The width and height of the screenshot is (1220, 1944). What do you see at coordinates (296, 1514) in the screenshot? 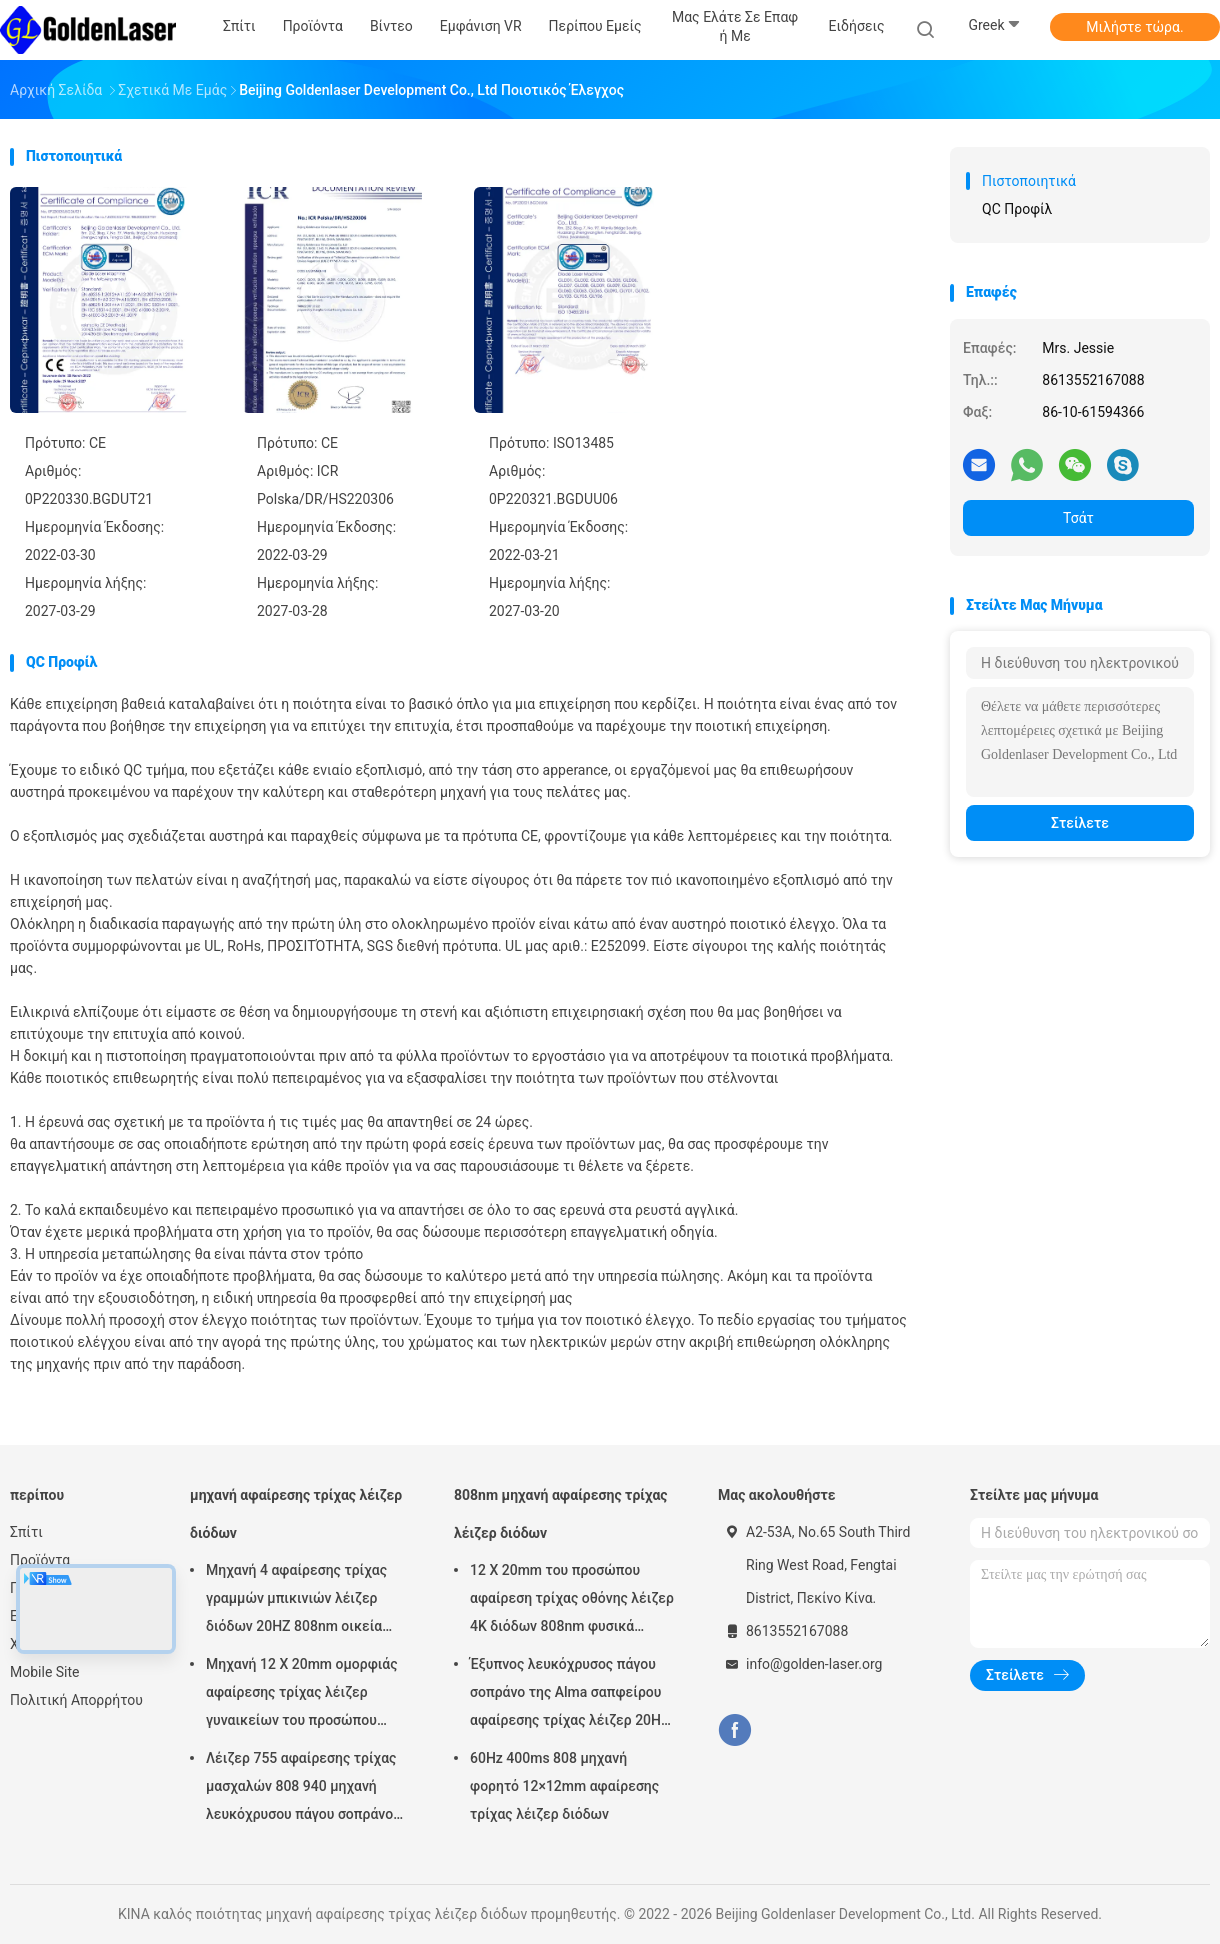
I see `μηχανή αφαίρεσης τρίχας λέιζερ διόδων` at bounding box center [296, 1514].